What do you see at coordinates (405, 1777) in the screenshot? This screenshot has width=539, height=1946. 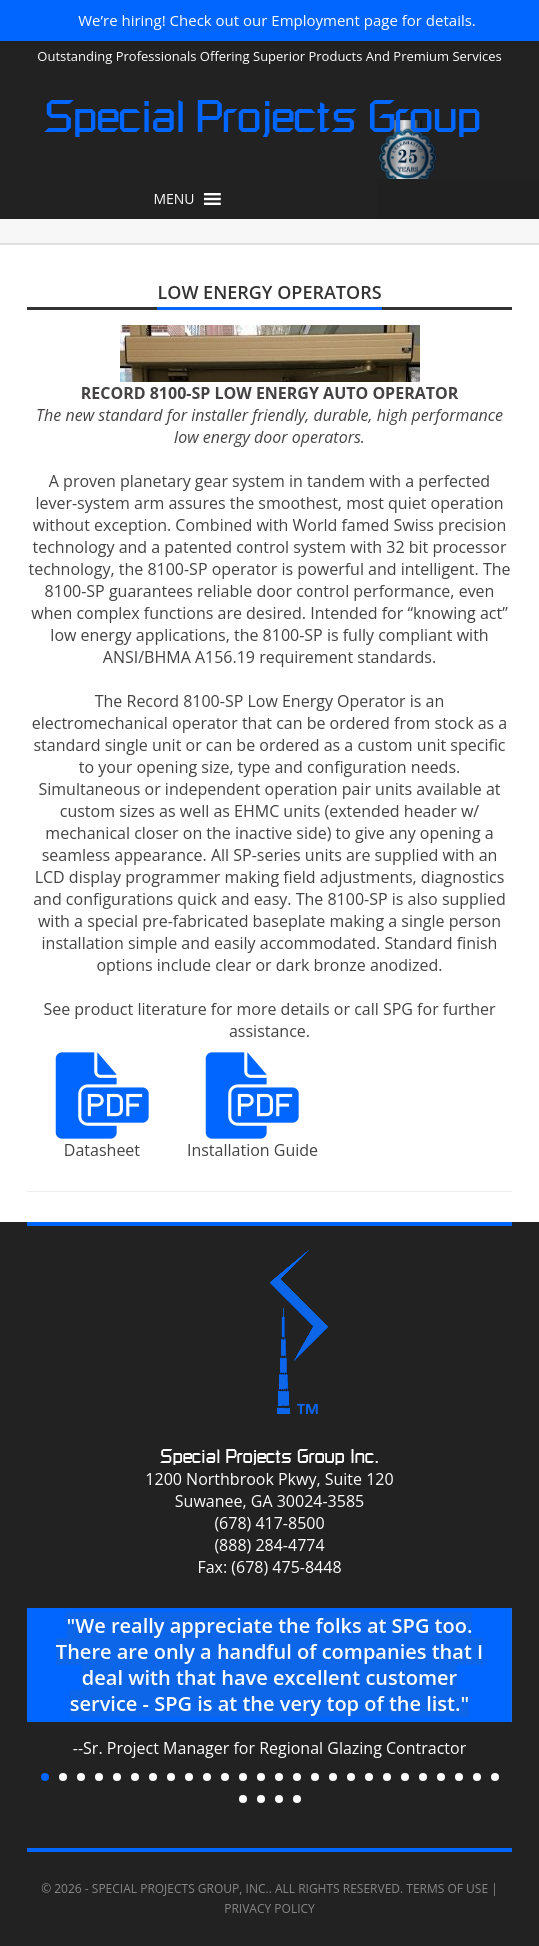 I see `21` at bounding box center [405, 1777].